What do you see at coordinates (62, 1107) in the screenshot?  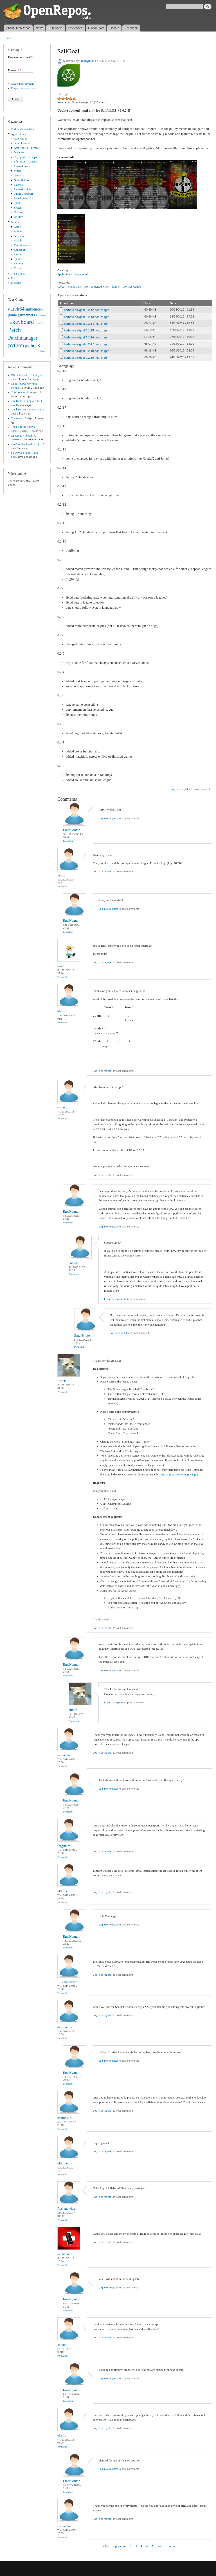 I see `cnlpete` at bounding box center [62, 1107].